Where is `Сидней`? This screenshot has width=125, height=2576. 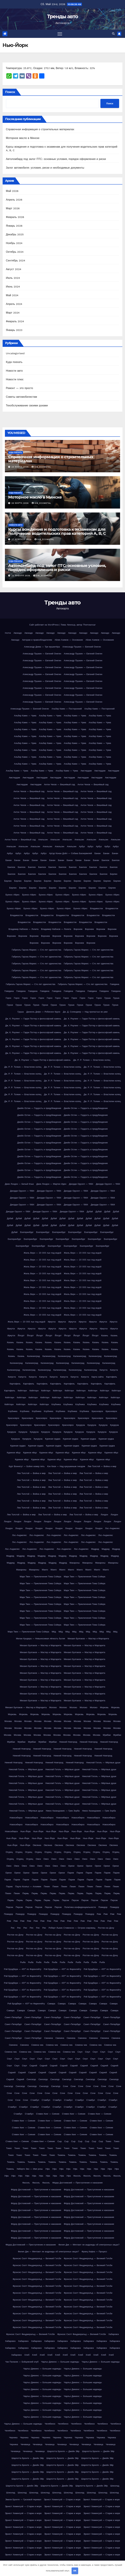
Сидней is located at coordinates (33, 2065).